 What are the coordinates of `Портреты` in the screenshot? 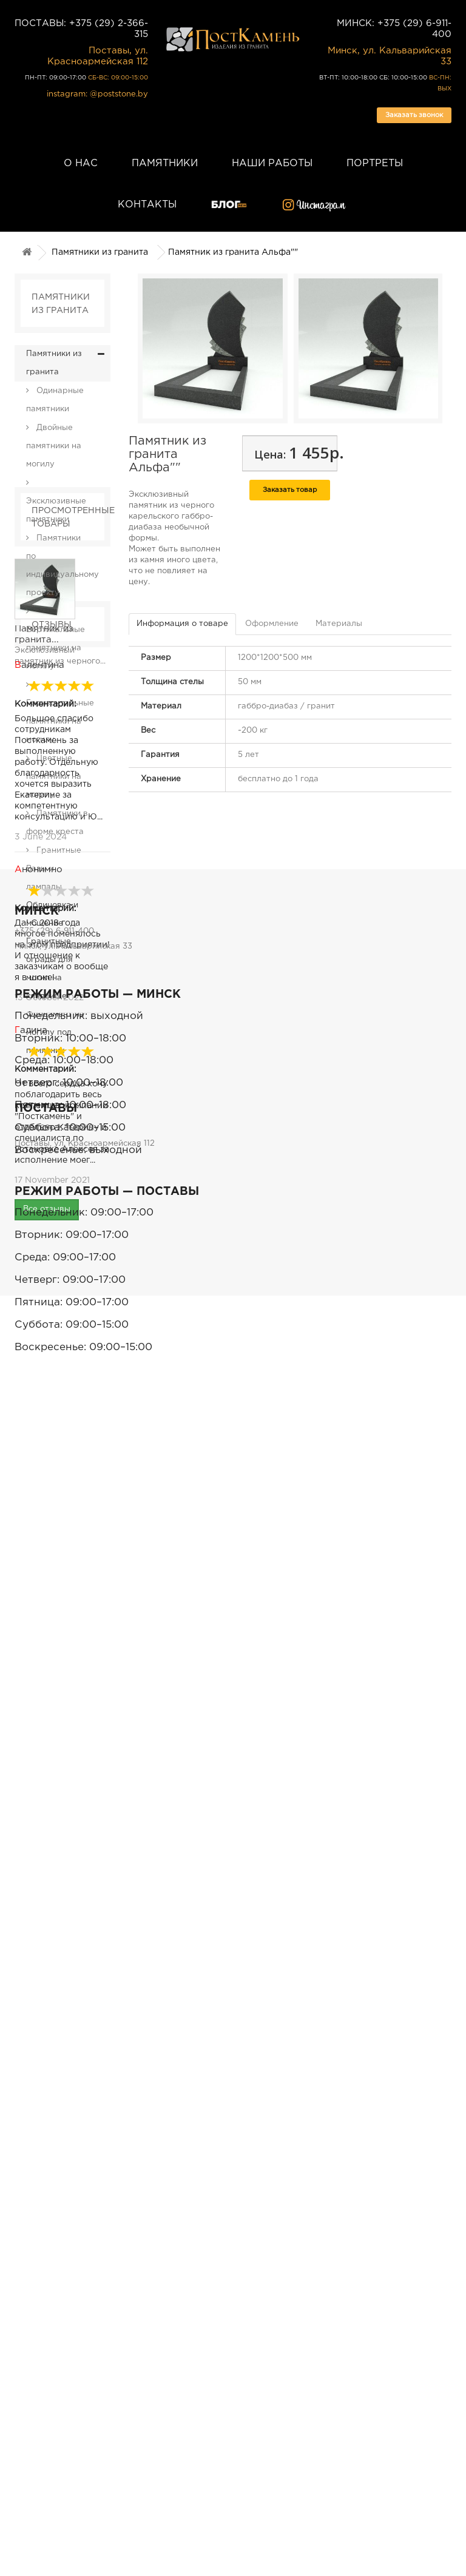 It's located at (374, 163).